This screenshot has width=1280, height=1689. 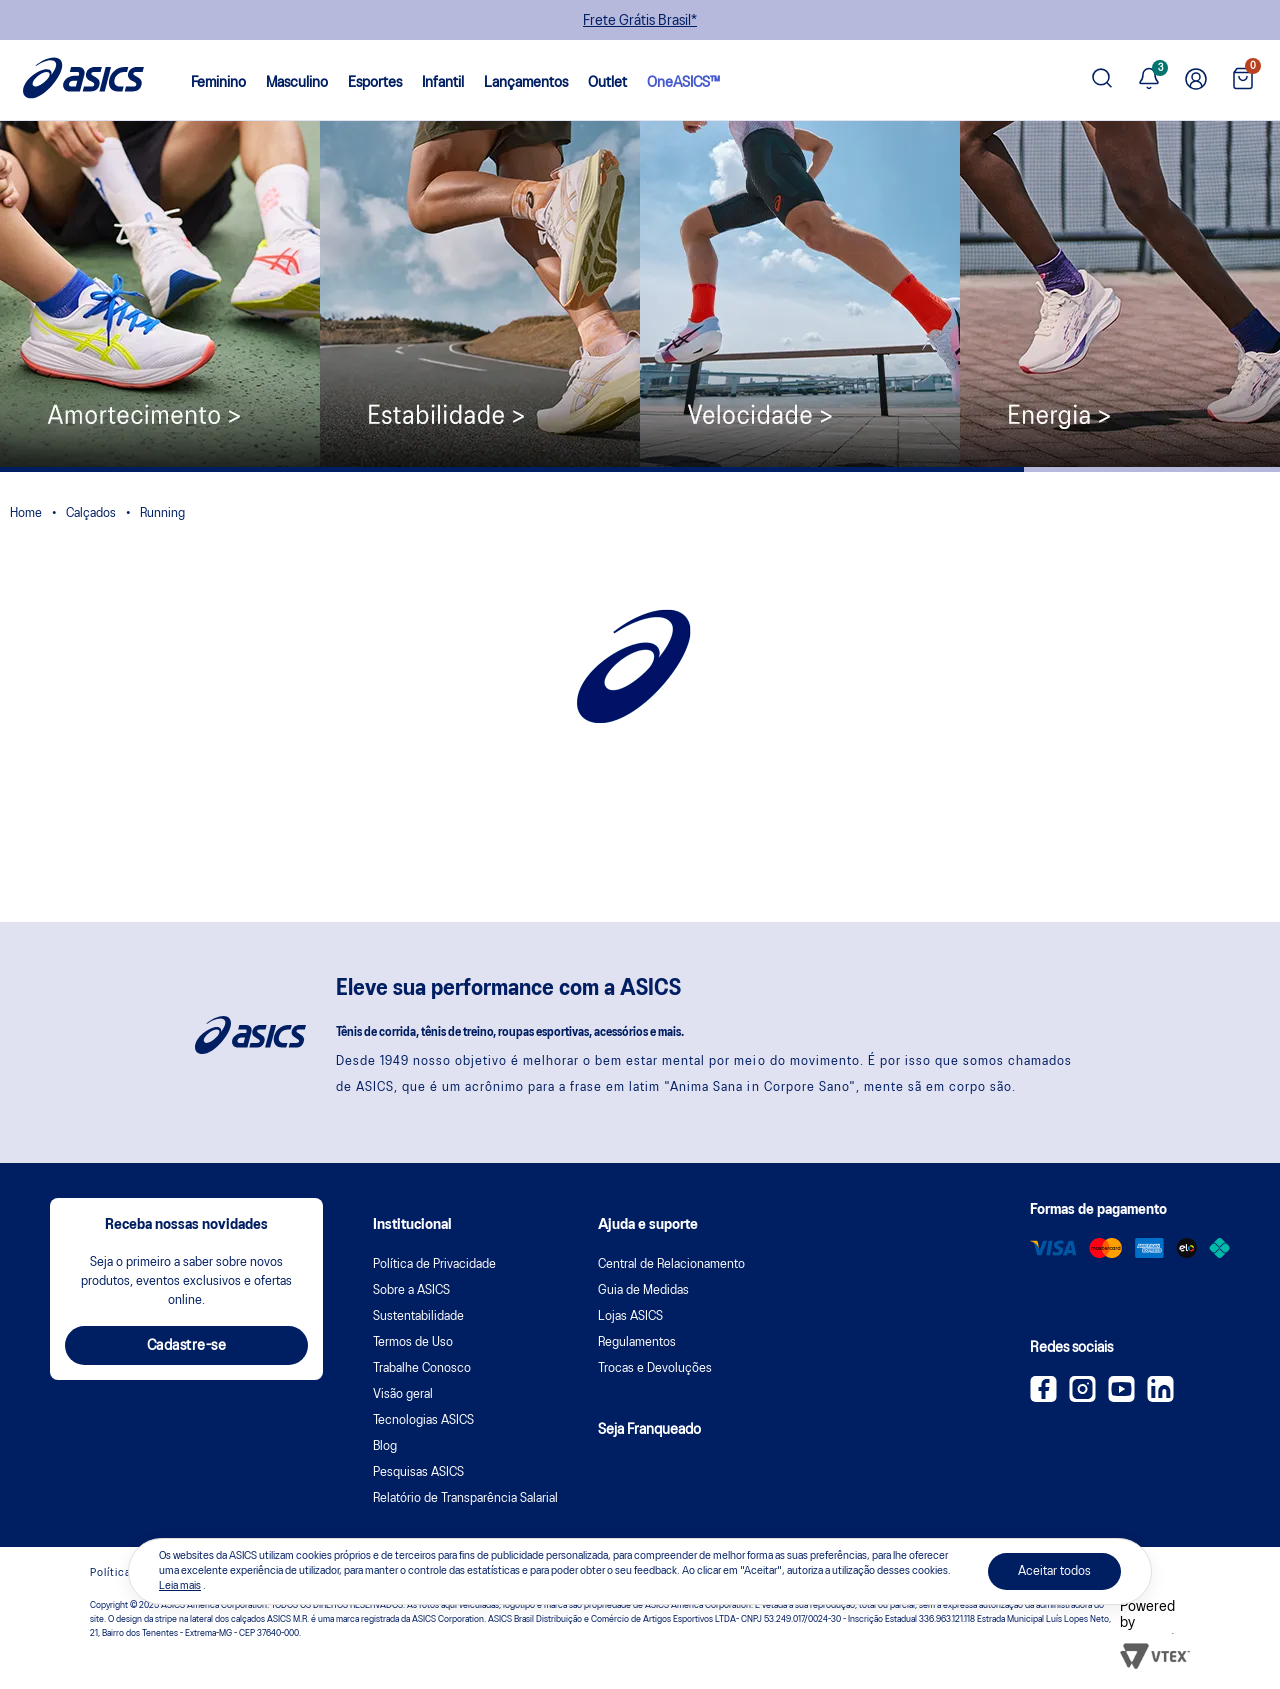 I want to click on Lançamentos, so click(x=526, y=83).